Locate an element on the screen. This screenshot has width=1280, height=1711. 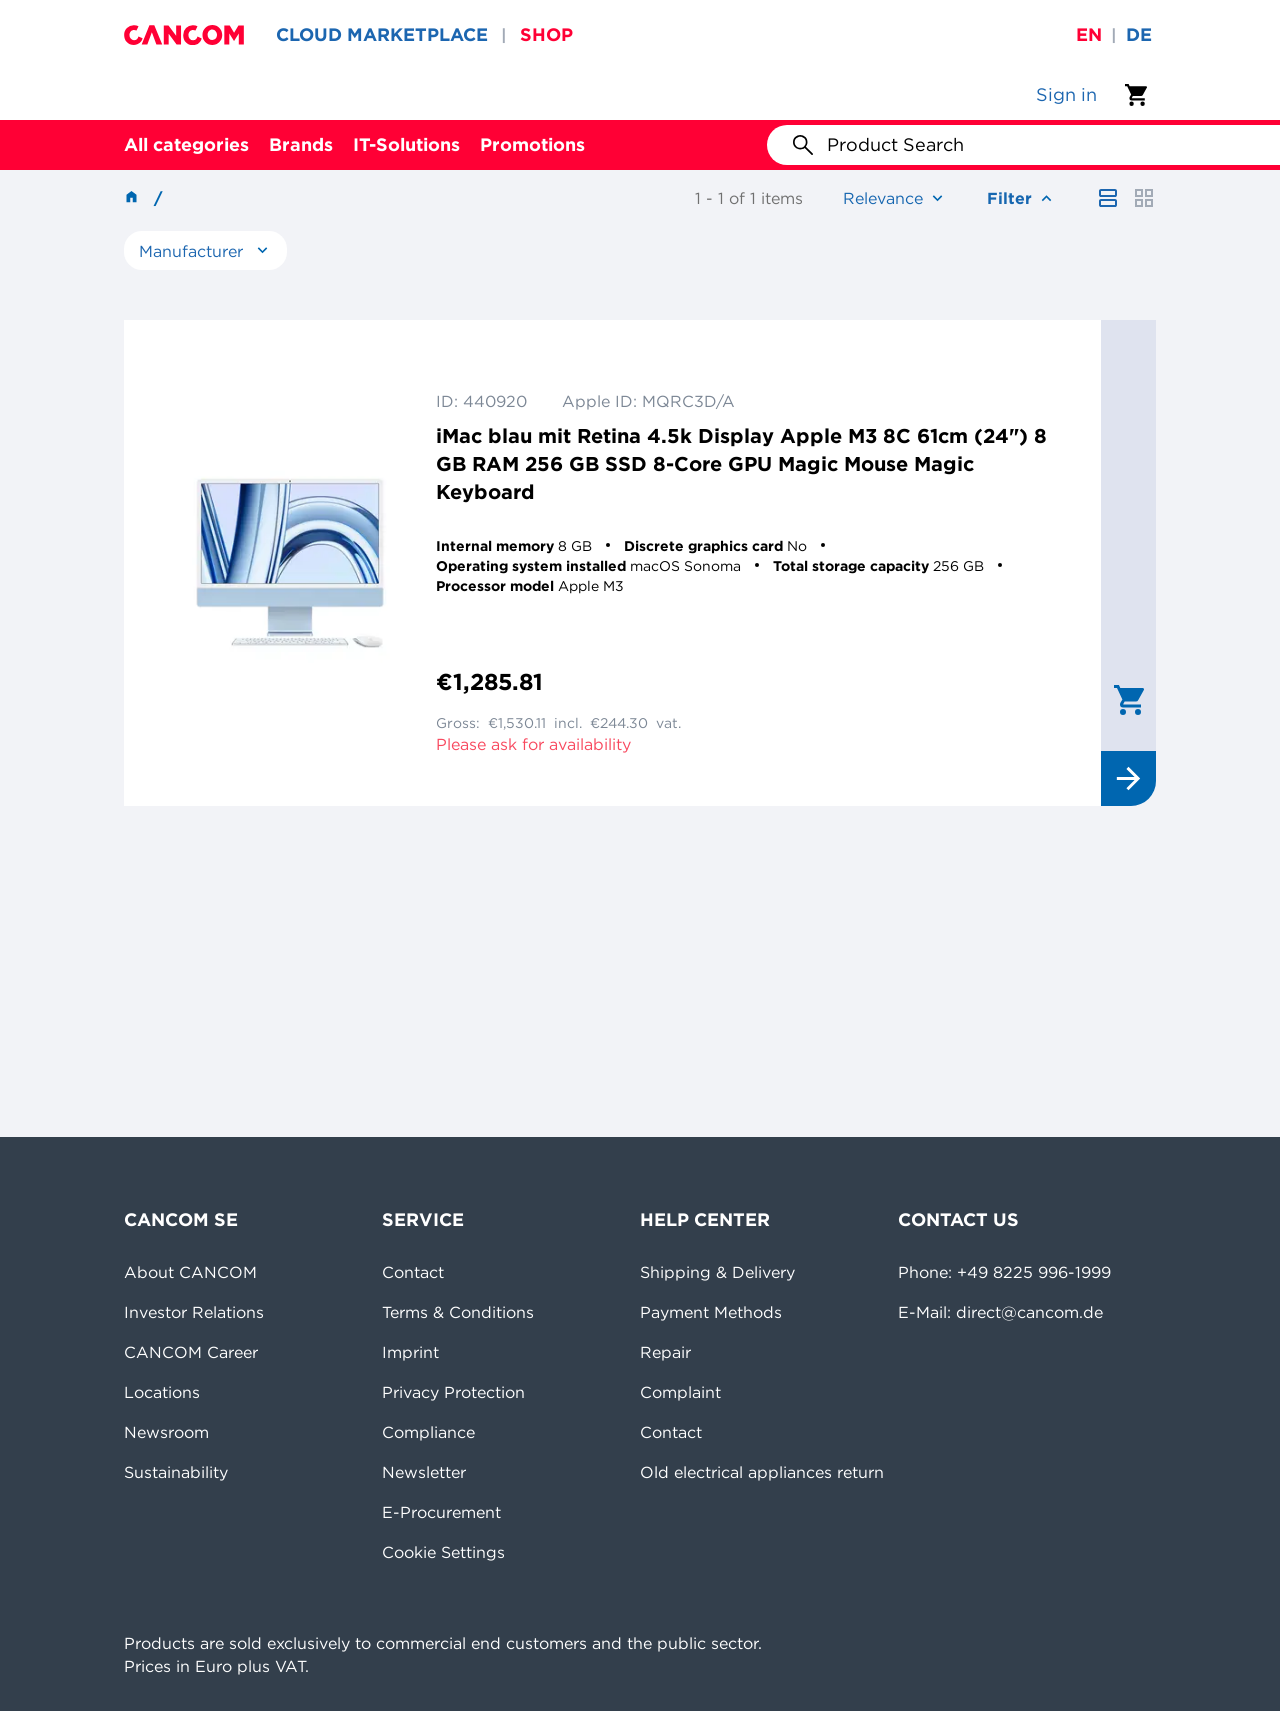
Investor Relations is located at coordinates (194, 1312).